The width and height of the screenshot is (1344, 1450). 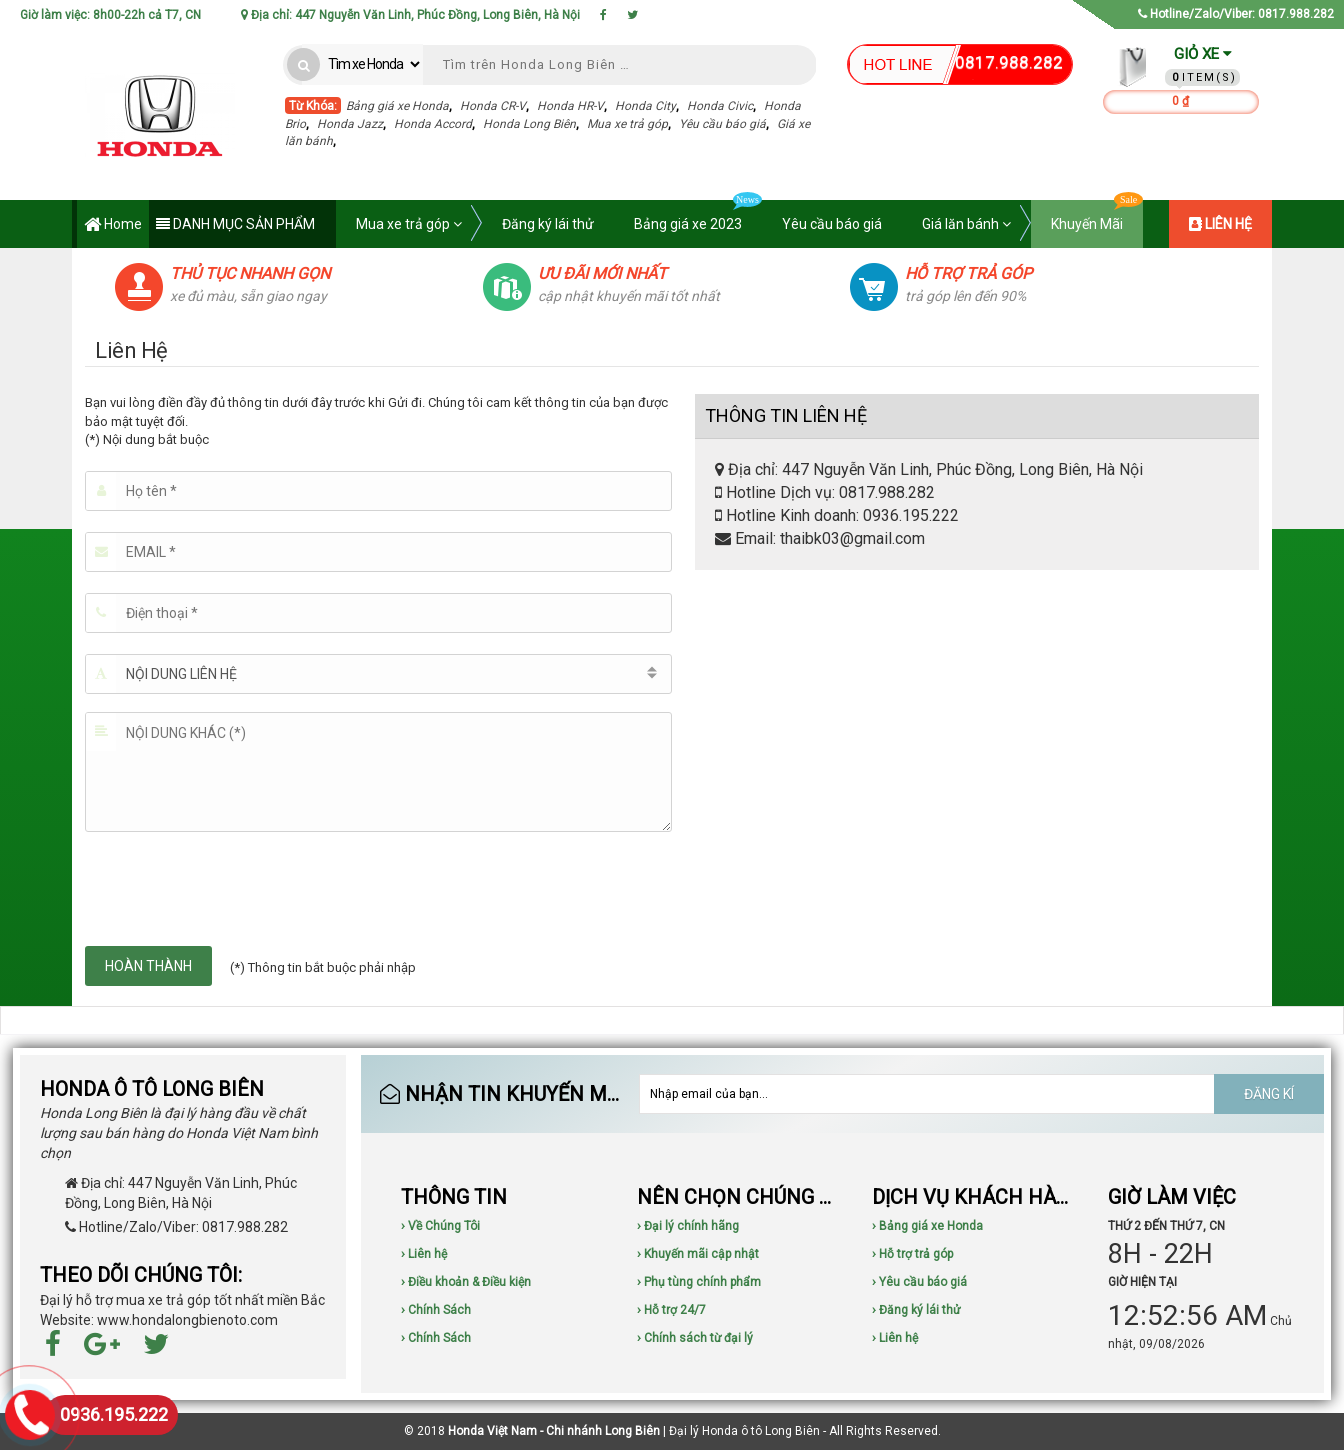 What do you see at coordinates (436, 1310) in the screenshot?
I see `› Chính Sách` at bounding box center [436, 1310].